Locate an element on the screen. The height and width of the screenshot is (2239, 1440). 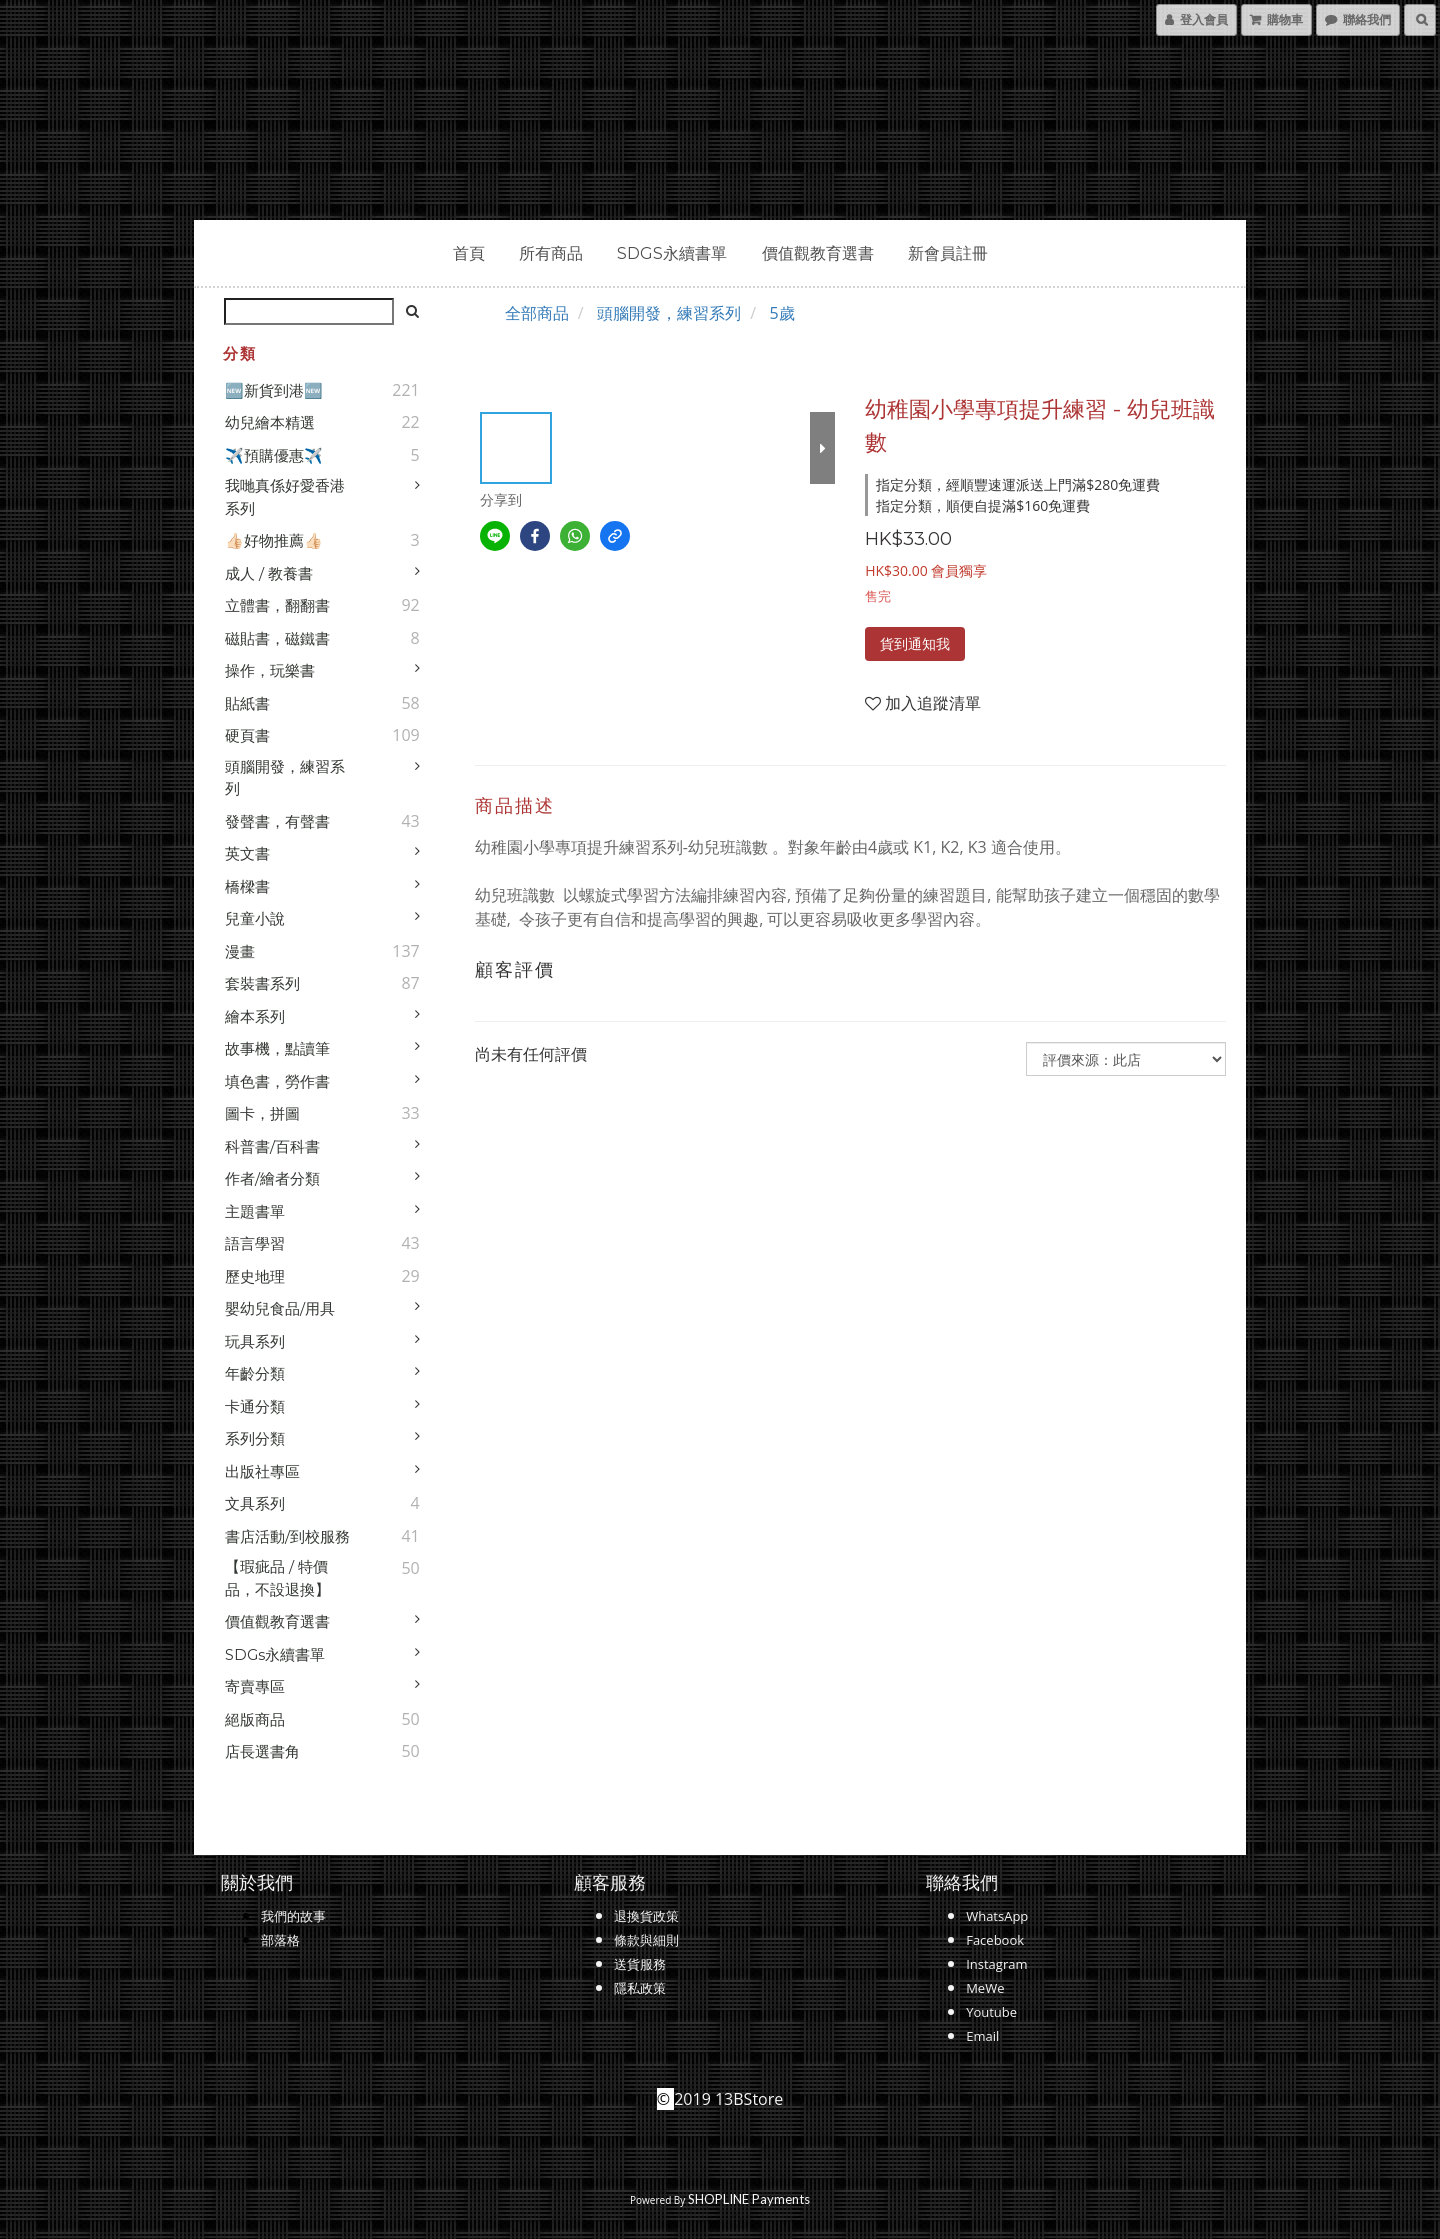
圖卡，拼圖 is located at coordinates (262, 1113).